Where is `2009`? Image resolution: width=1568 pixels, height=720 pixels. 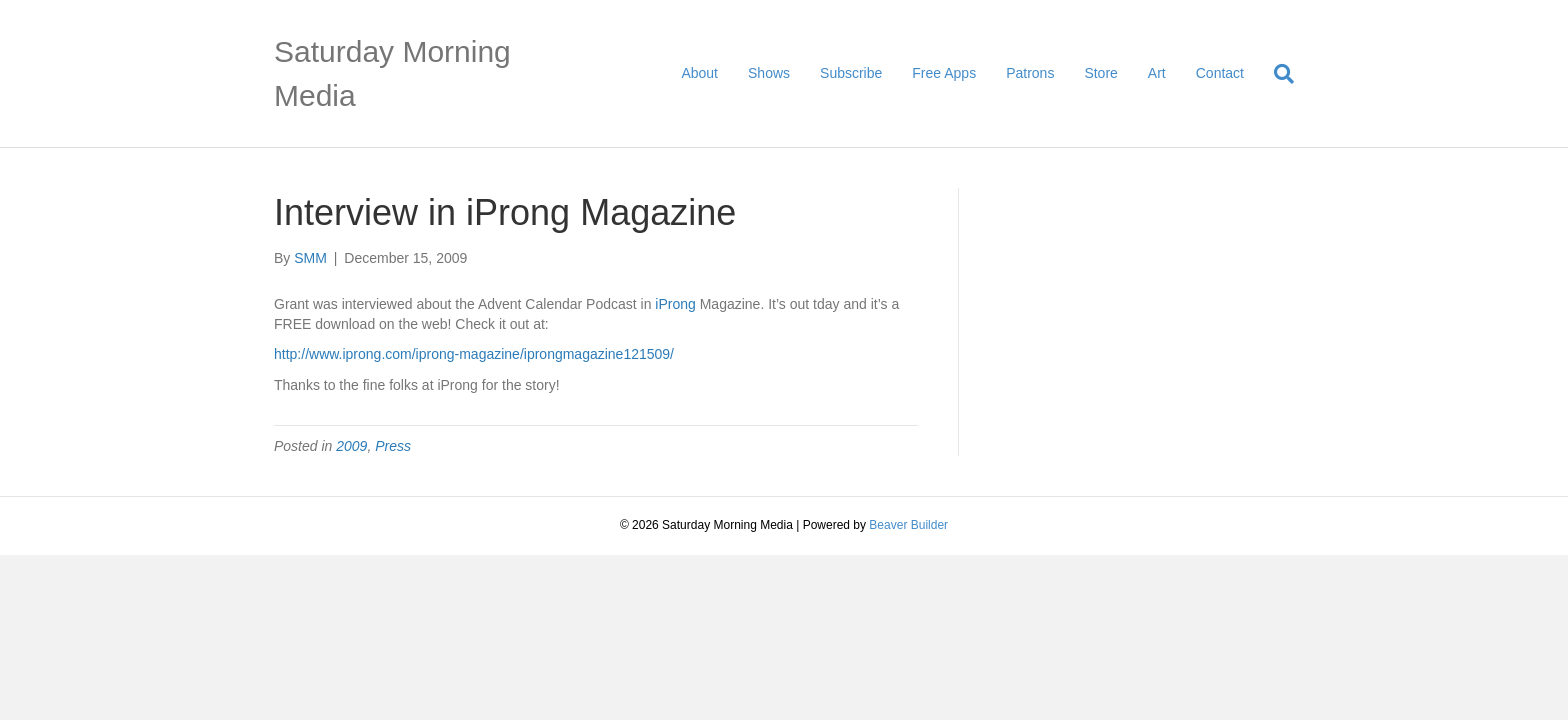
2009 is located at coordinates (351, 446).